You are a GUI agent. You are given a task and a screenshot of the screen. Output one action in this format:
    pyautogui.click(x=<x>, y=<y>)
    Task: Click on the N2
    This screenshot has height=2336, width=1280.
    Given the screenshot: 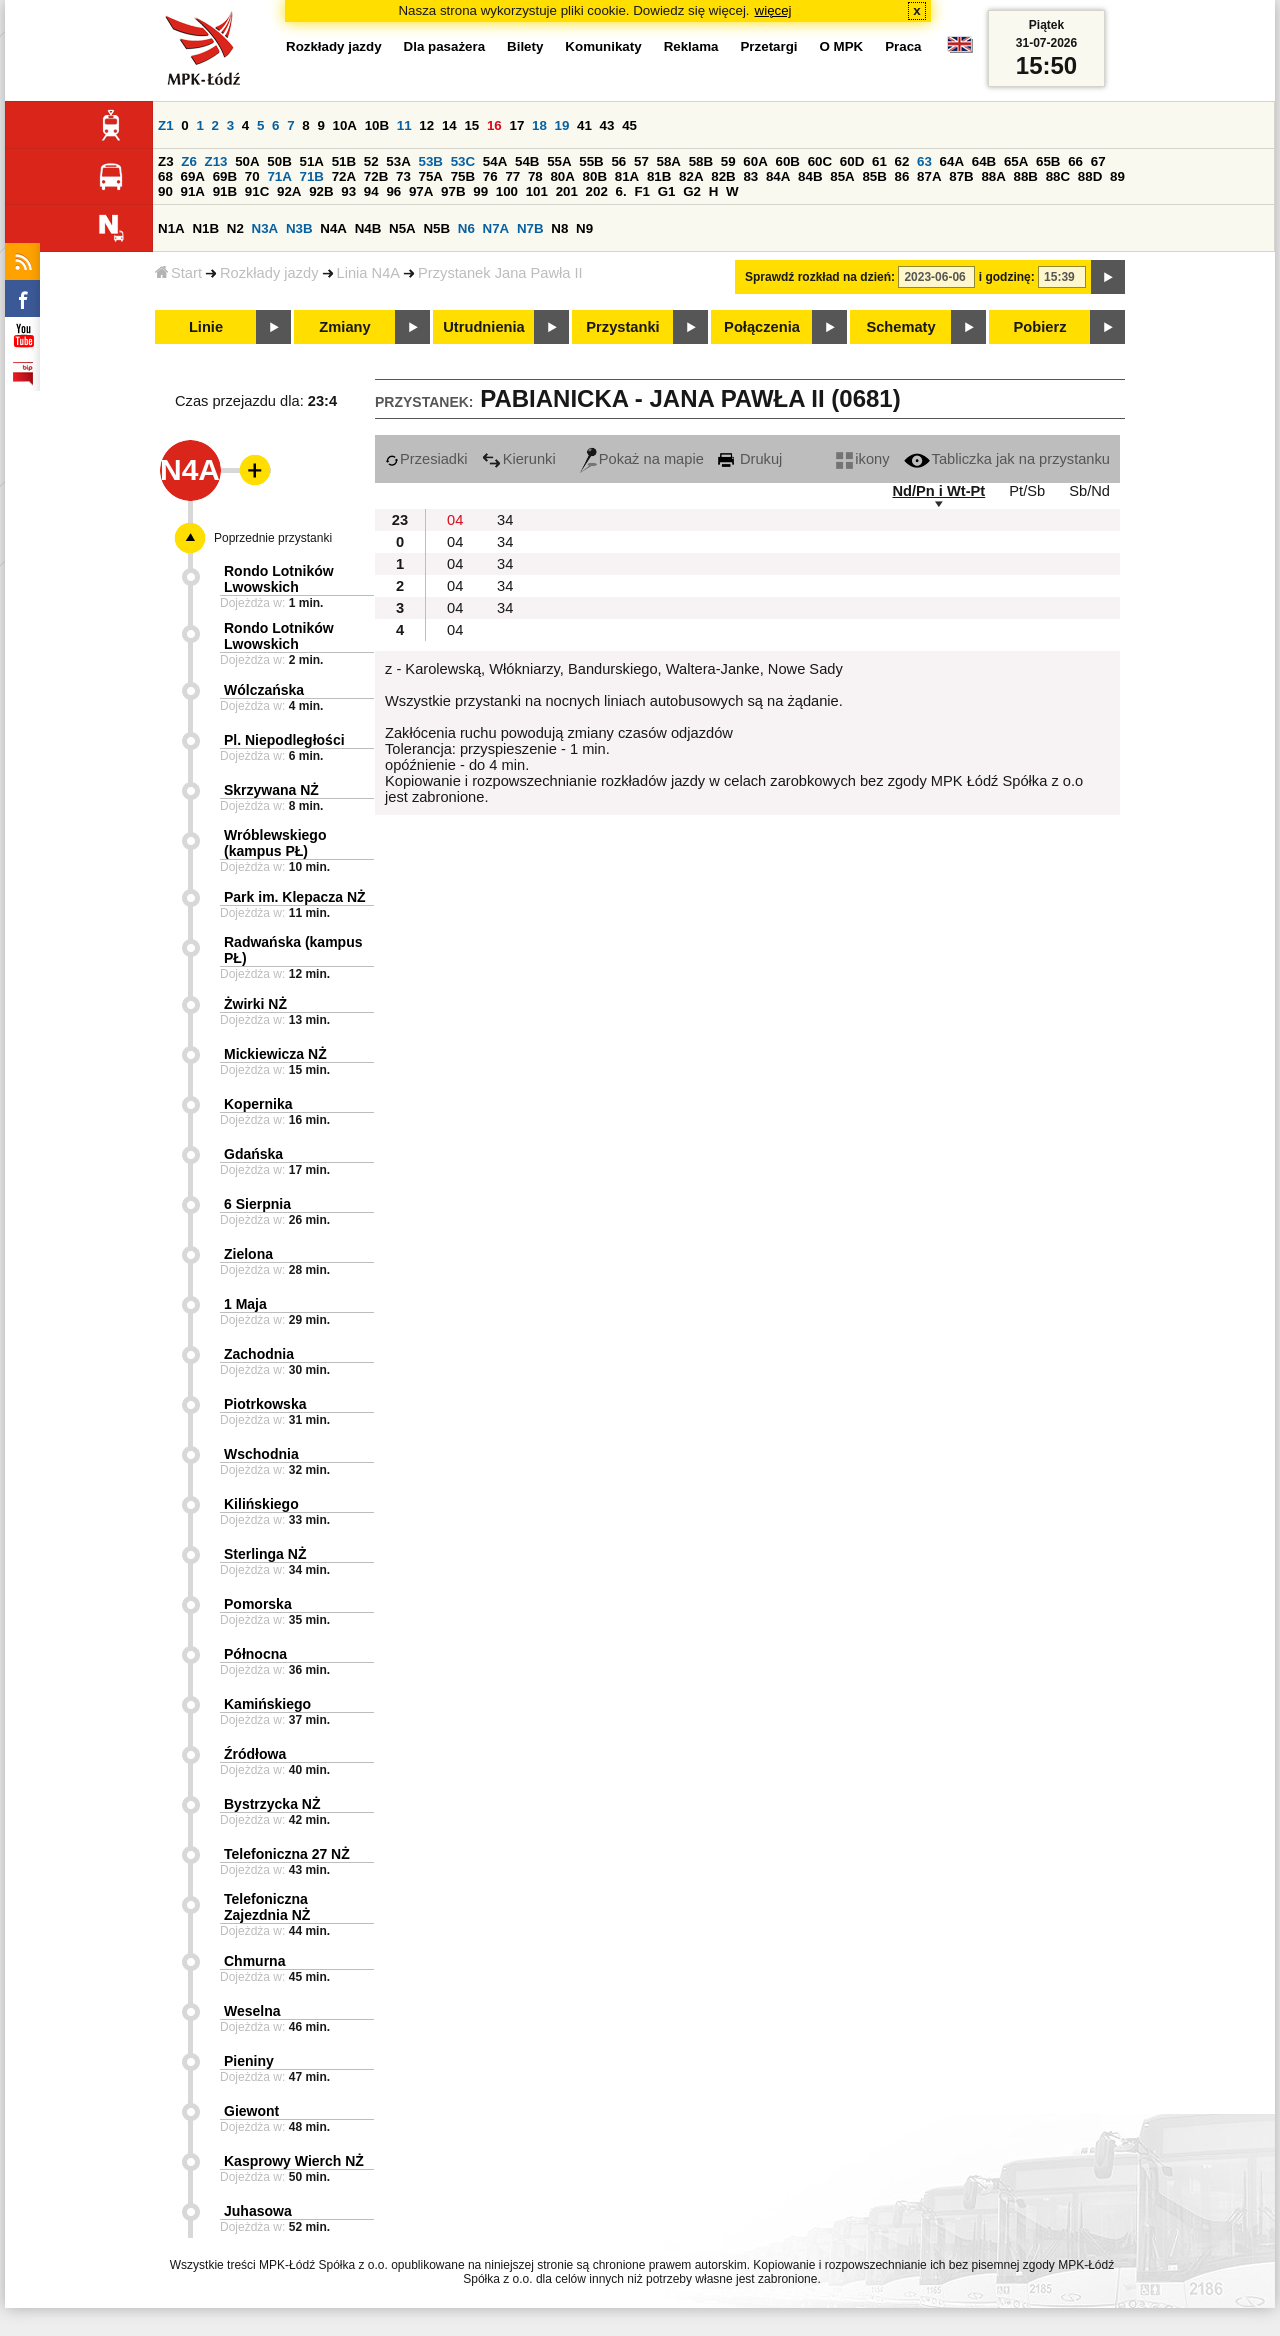 What is the action you would take?
    pyautogui.click(x=235, y=228)
    